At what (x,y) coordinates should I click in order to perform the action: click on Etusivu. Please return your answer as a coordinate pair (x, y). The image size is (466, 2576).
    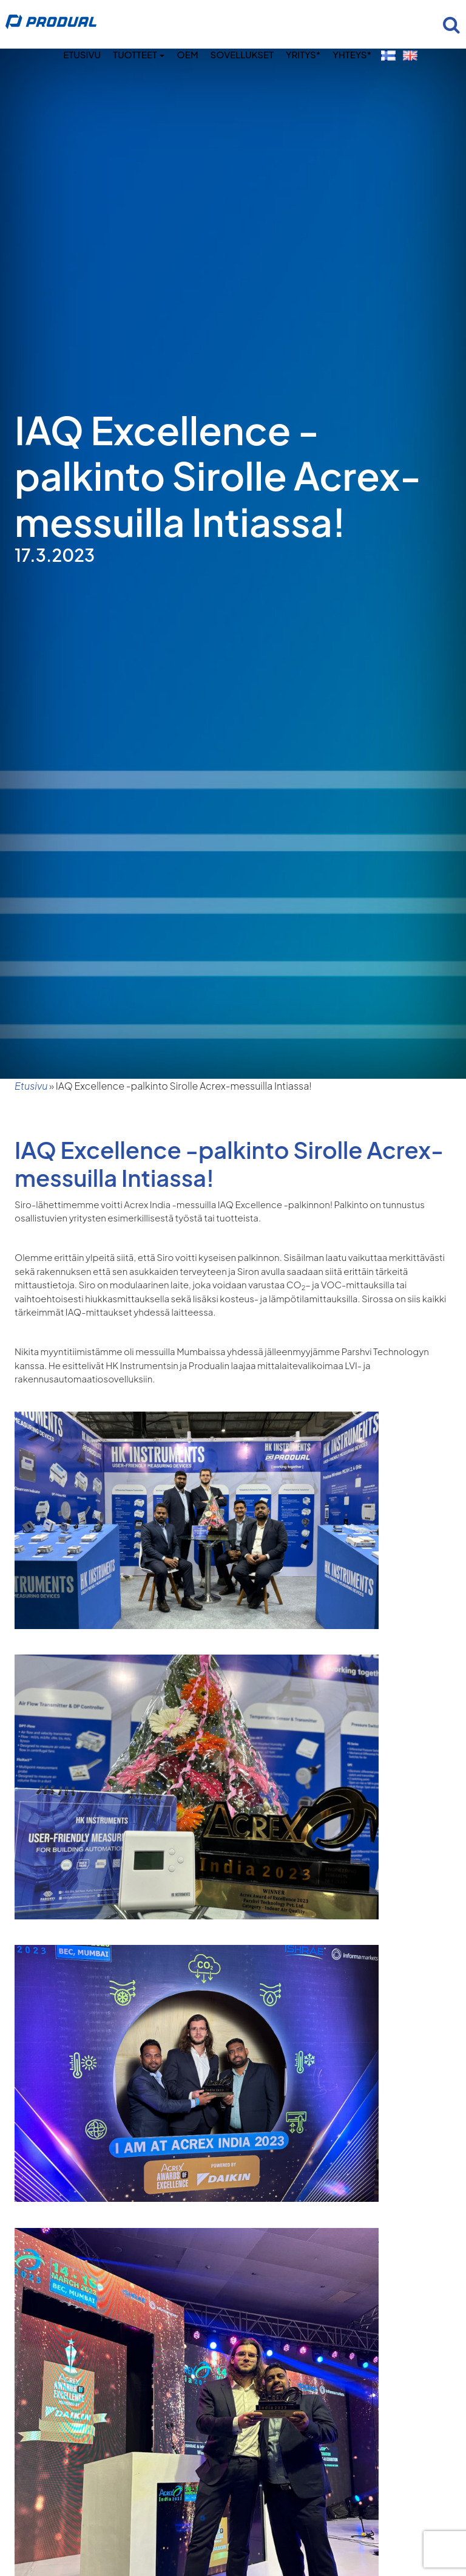
    Looking at the image, I should click on (82, 54).